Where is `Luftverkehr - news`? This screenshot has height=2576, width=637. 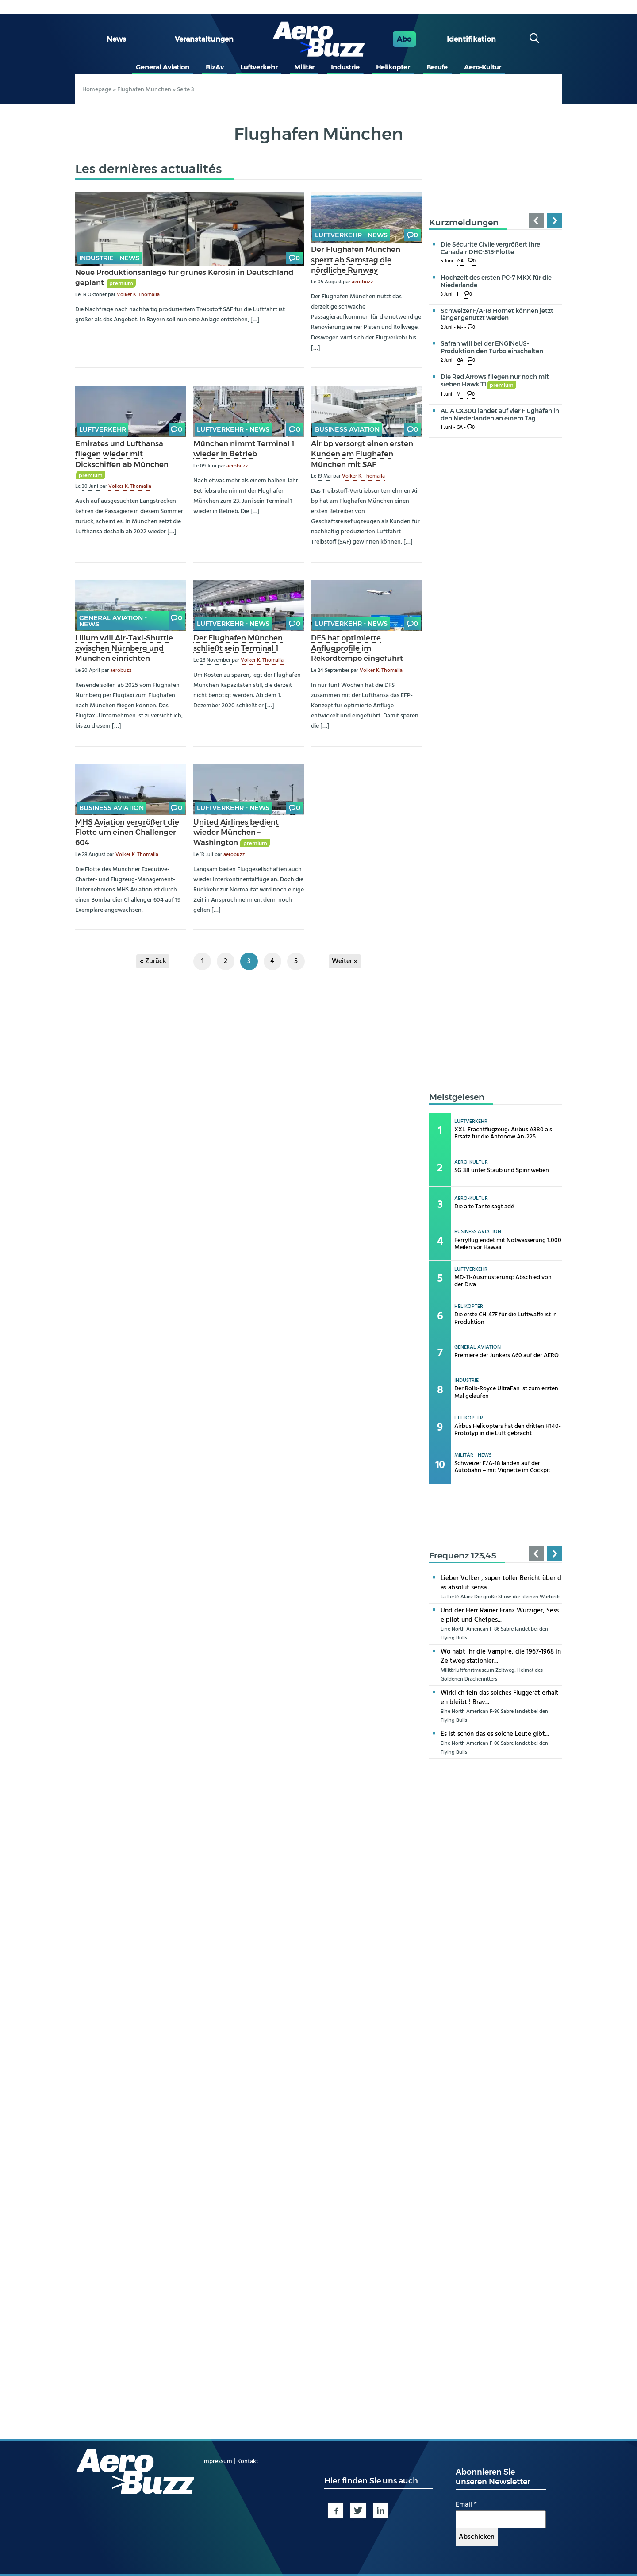
Luftverkehr - news is located at coordinates (351, 235).